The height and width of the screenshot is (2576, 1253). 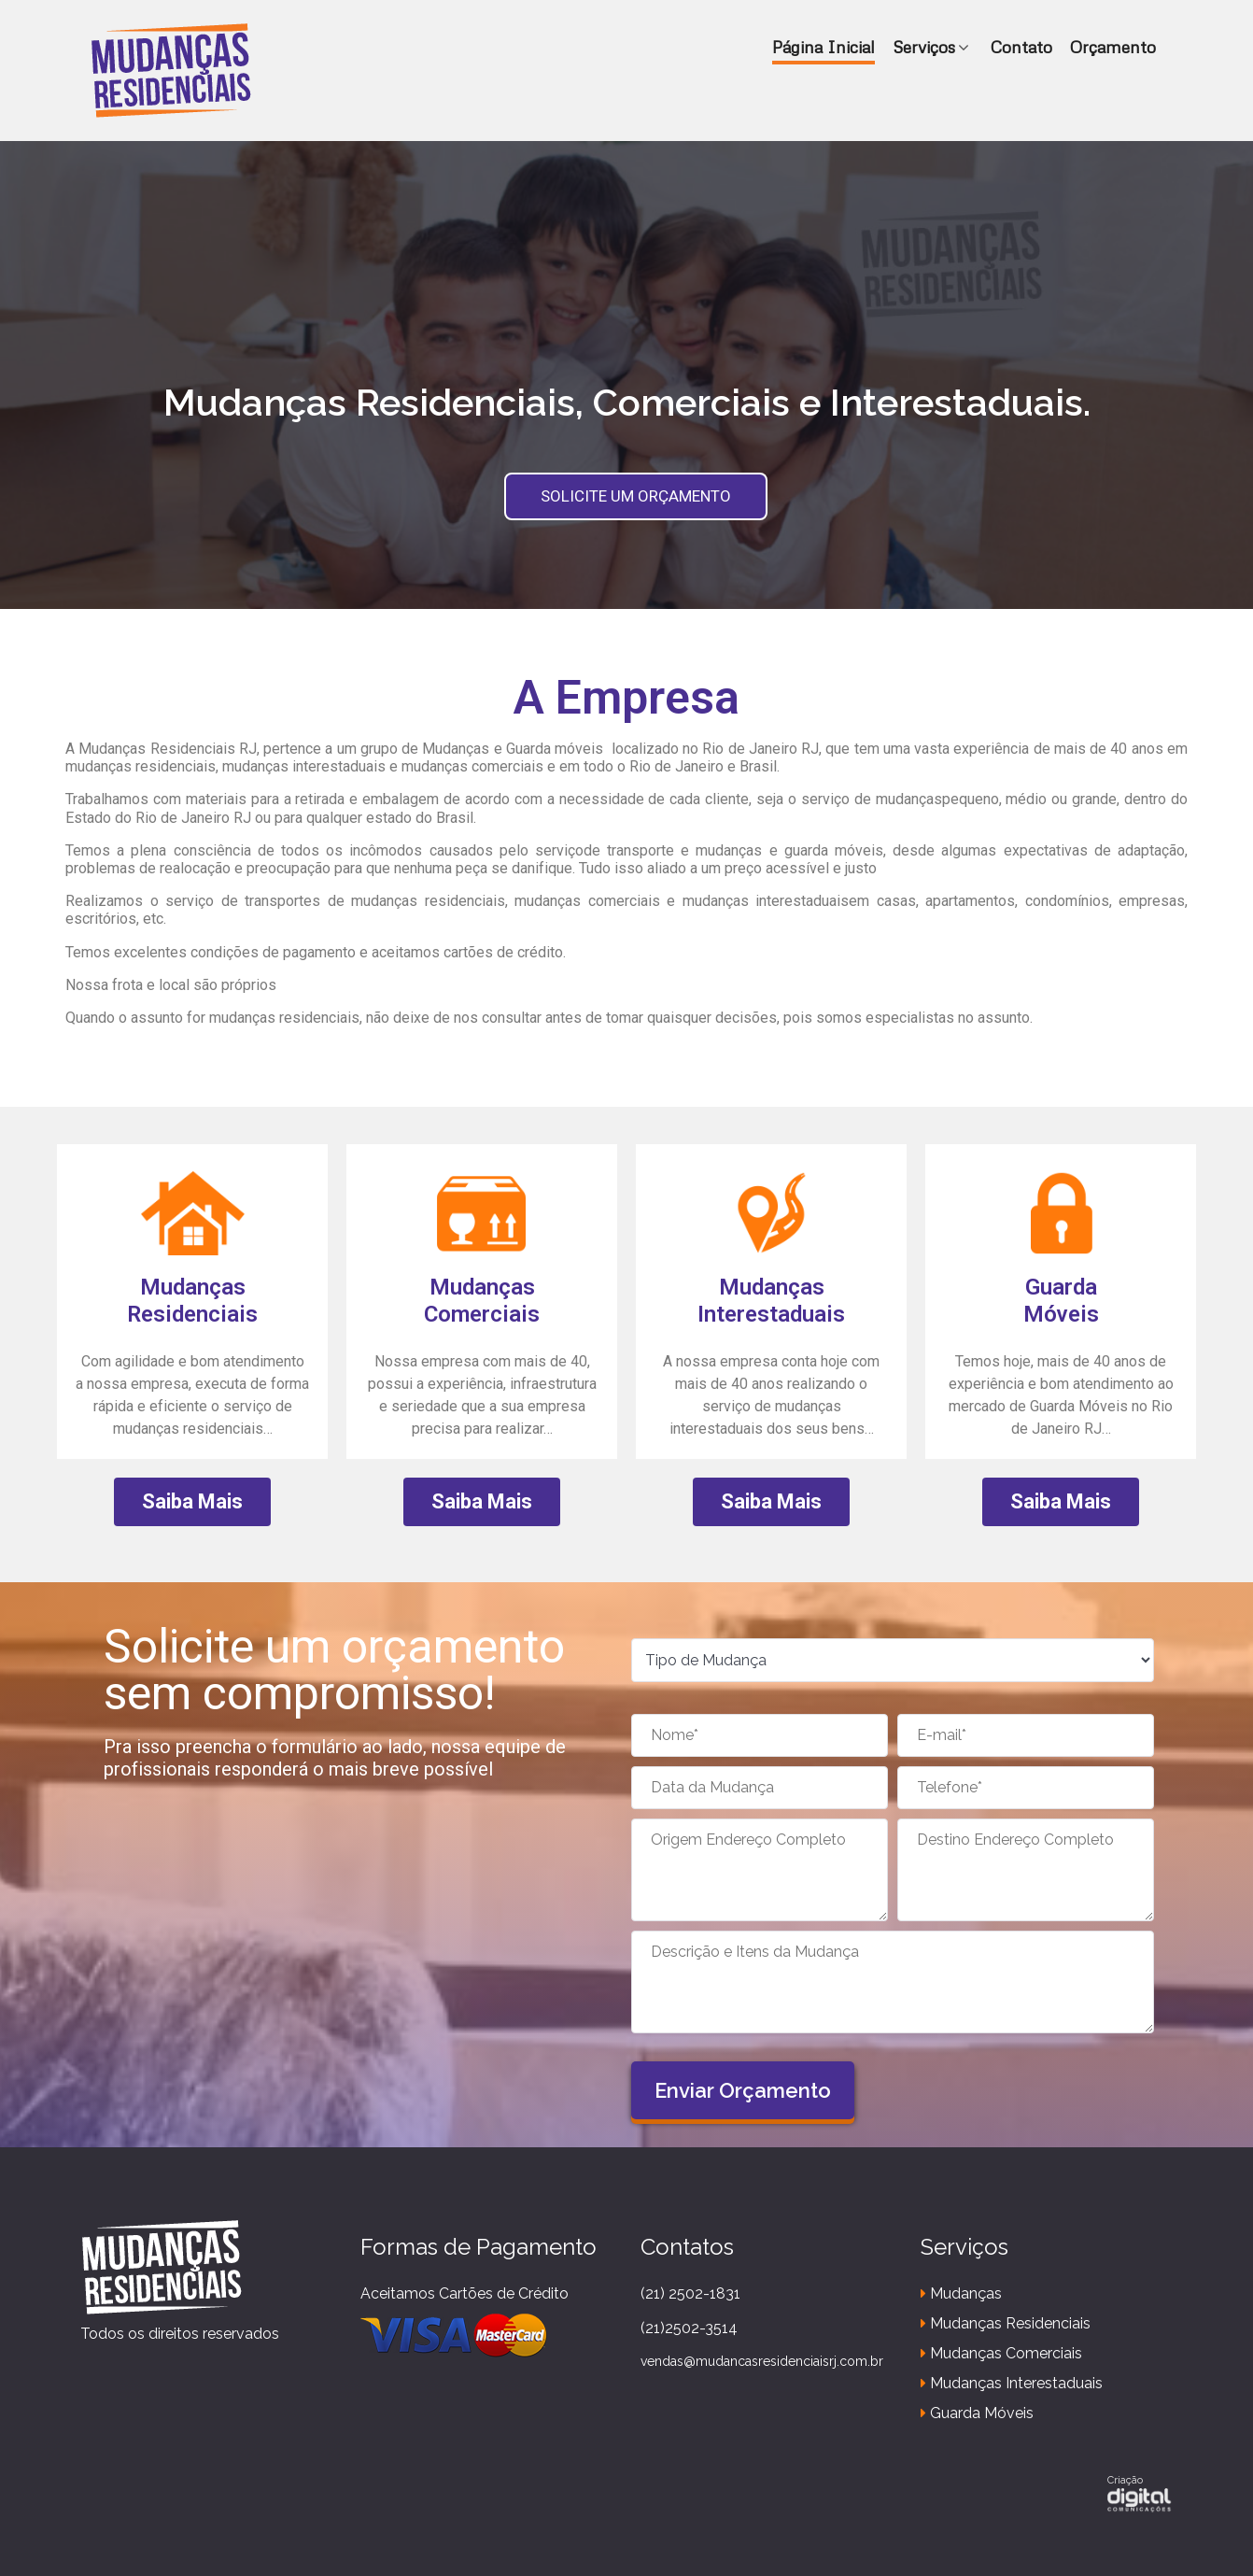 I want to click on MudançasComerciais, so click(x=482, y=1300).